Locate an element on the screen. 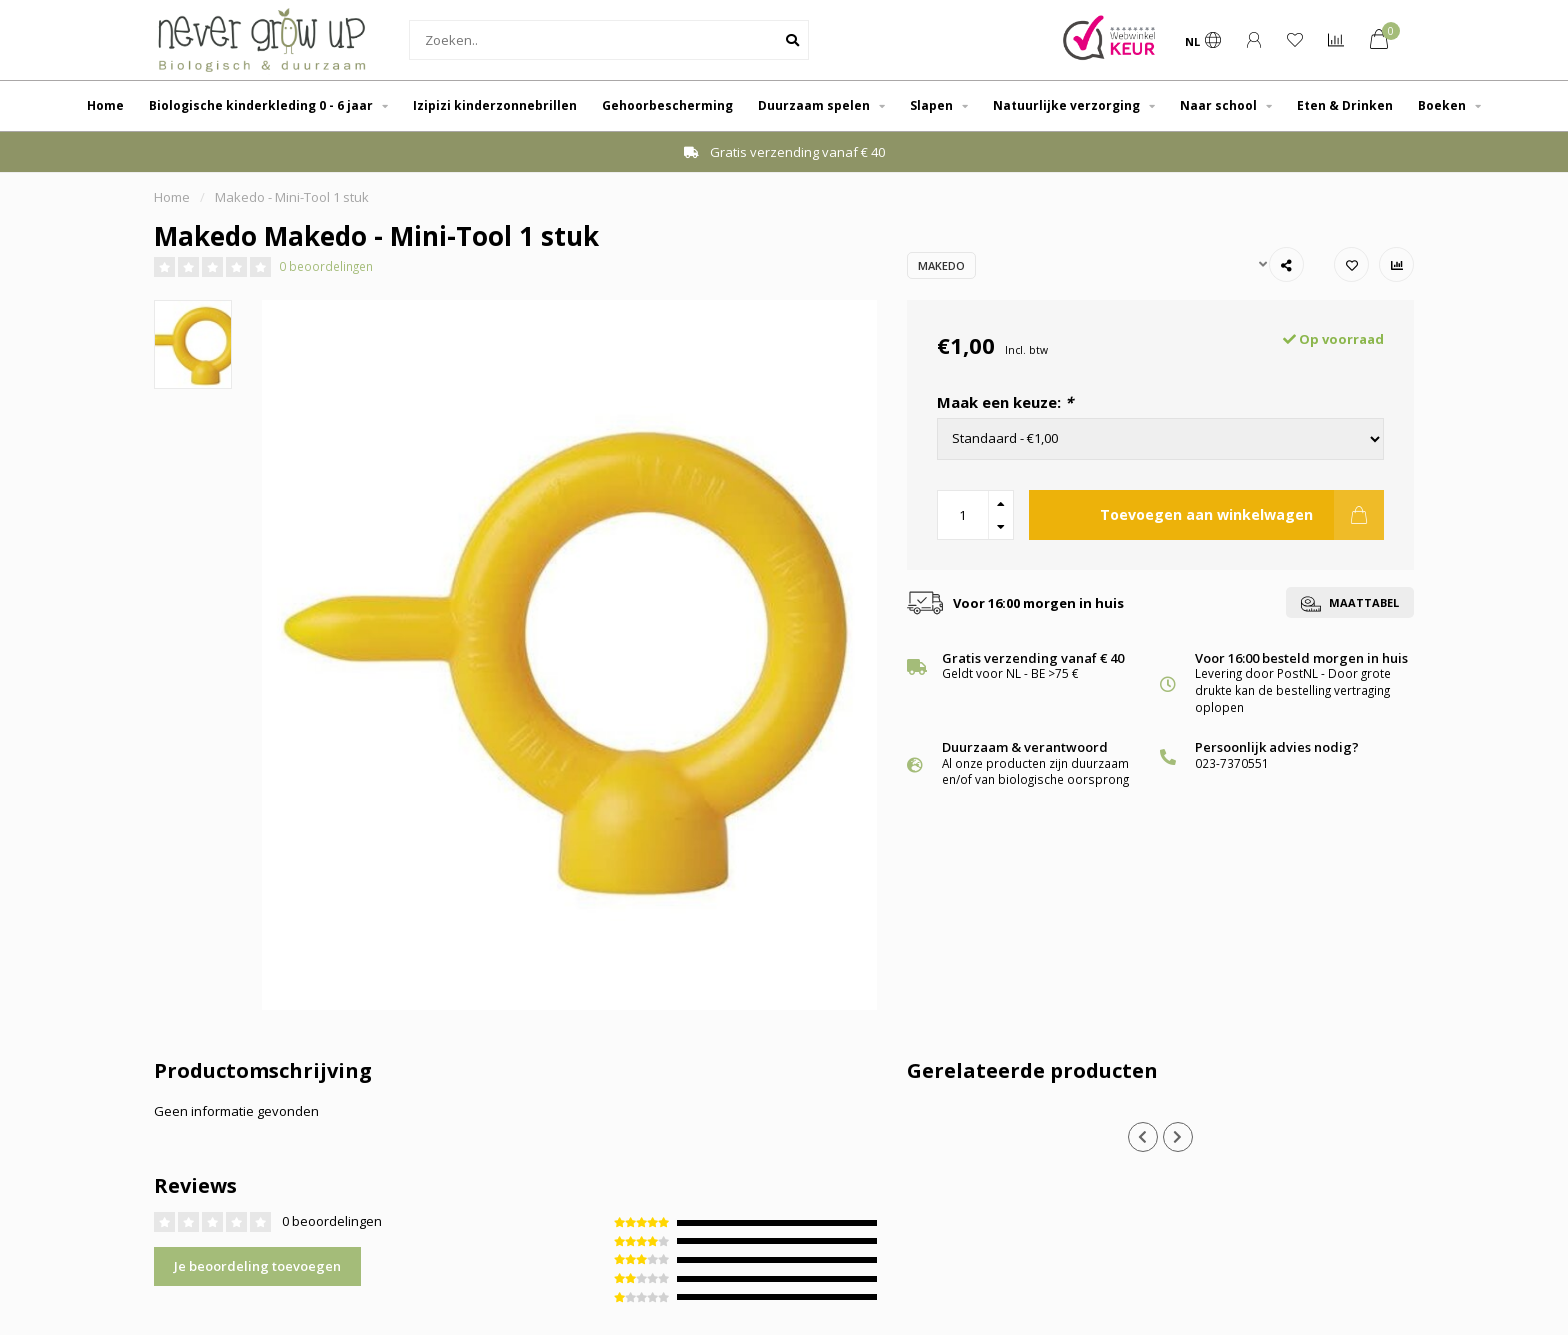 Image resolution: width=1568 pixels, height=1335 pixels. Makedo is located at coordinates (941, 265).